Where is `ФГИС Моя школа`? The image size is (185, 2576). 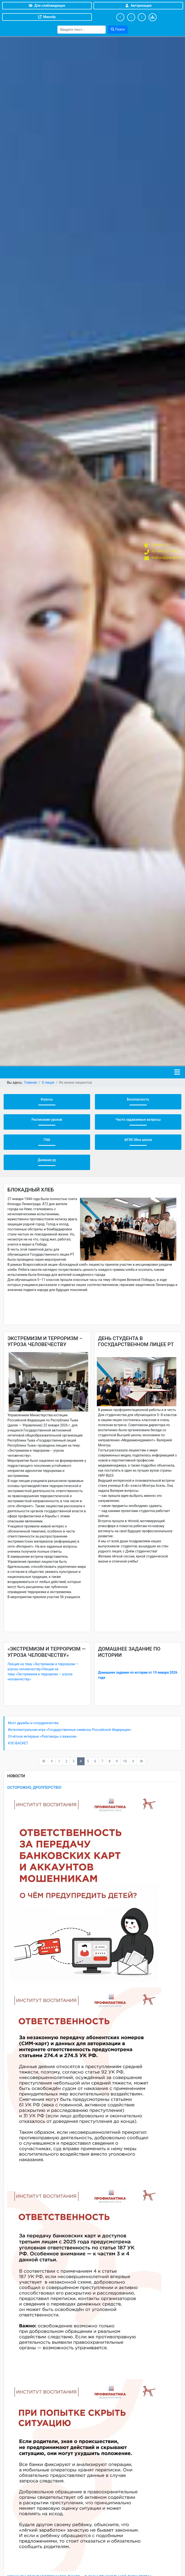
ФГИС Моя школа is located at coordinates (138, 1140).